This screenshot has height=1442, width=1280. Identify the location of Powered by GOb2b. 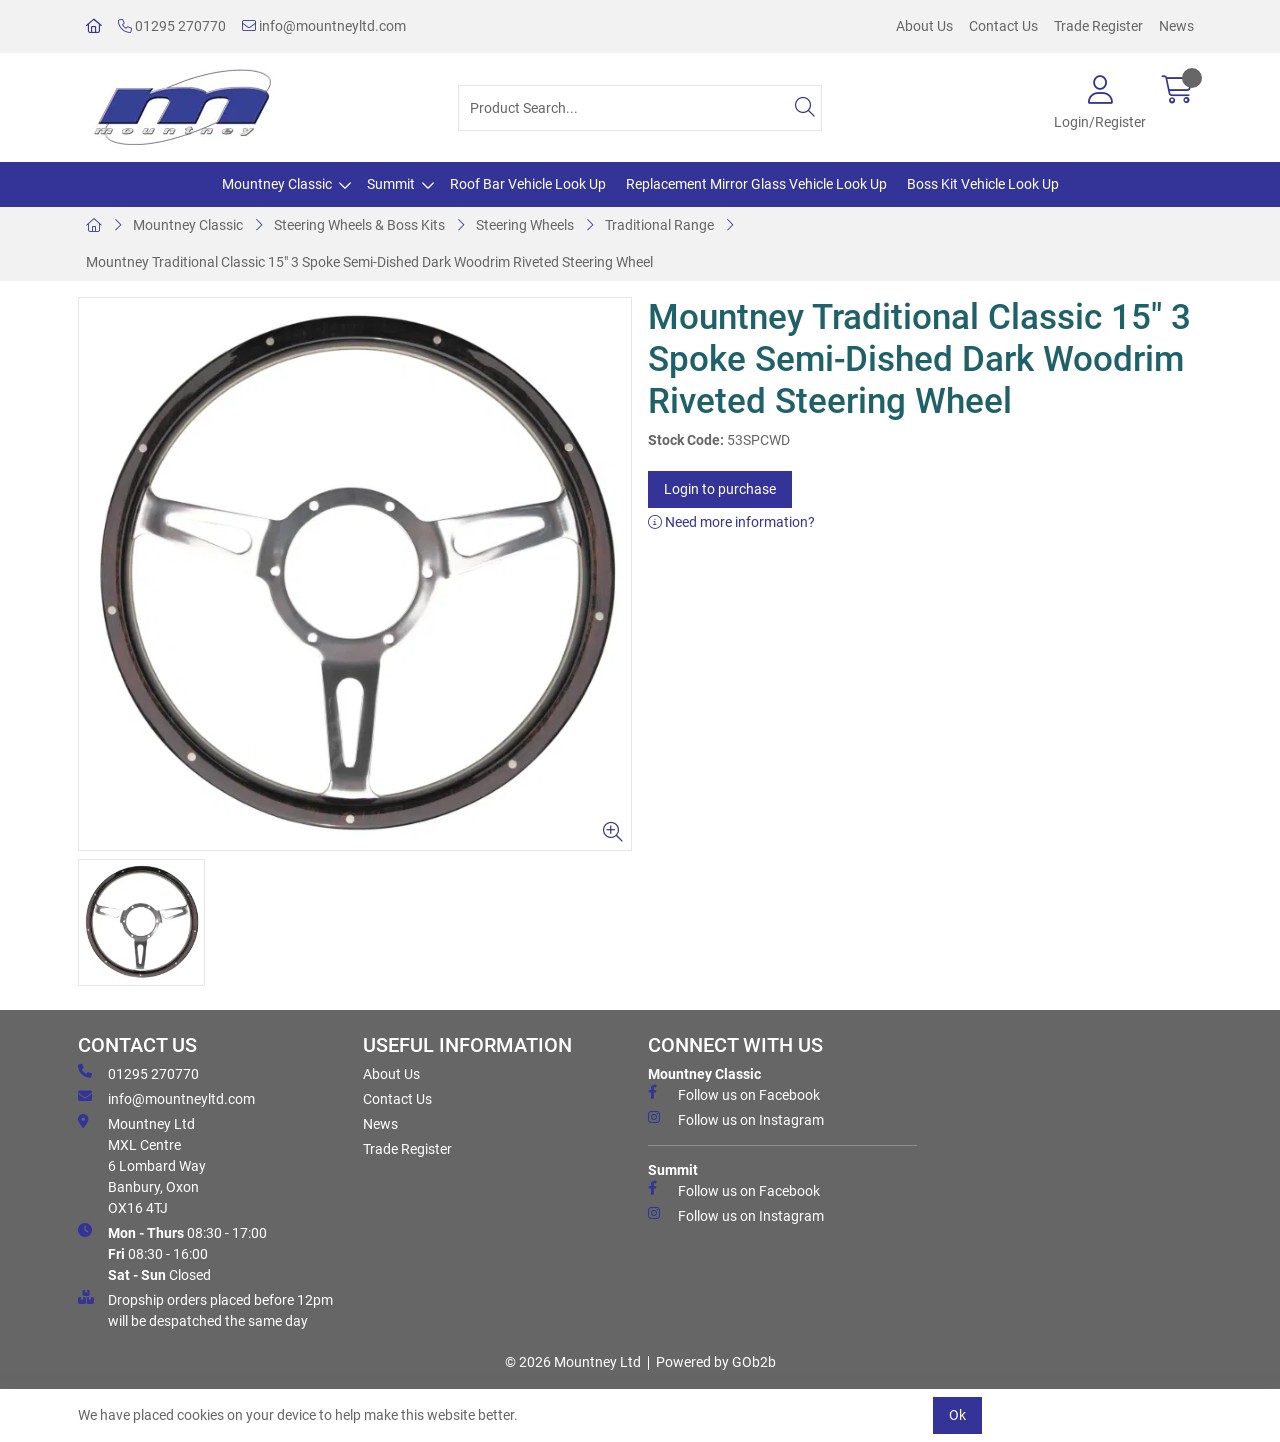
(716, 1362).